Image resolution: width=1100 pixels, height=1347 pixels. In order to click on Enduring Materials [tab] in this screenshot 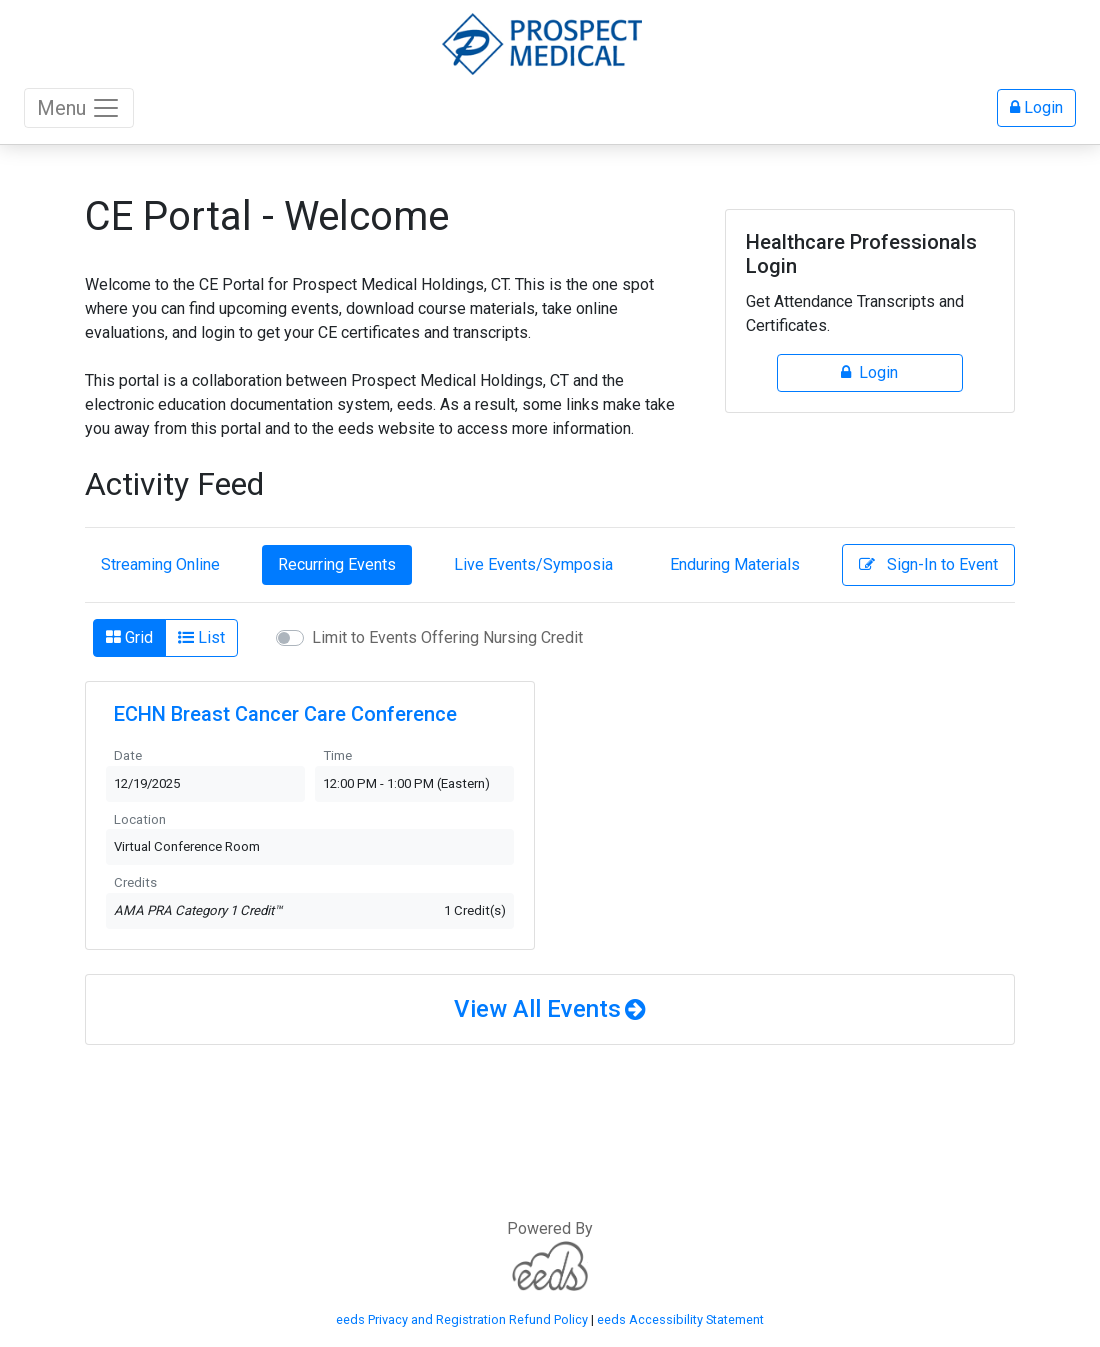, I will do `click(735, 564)`.